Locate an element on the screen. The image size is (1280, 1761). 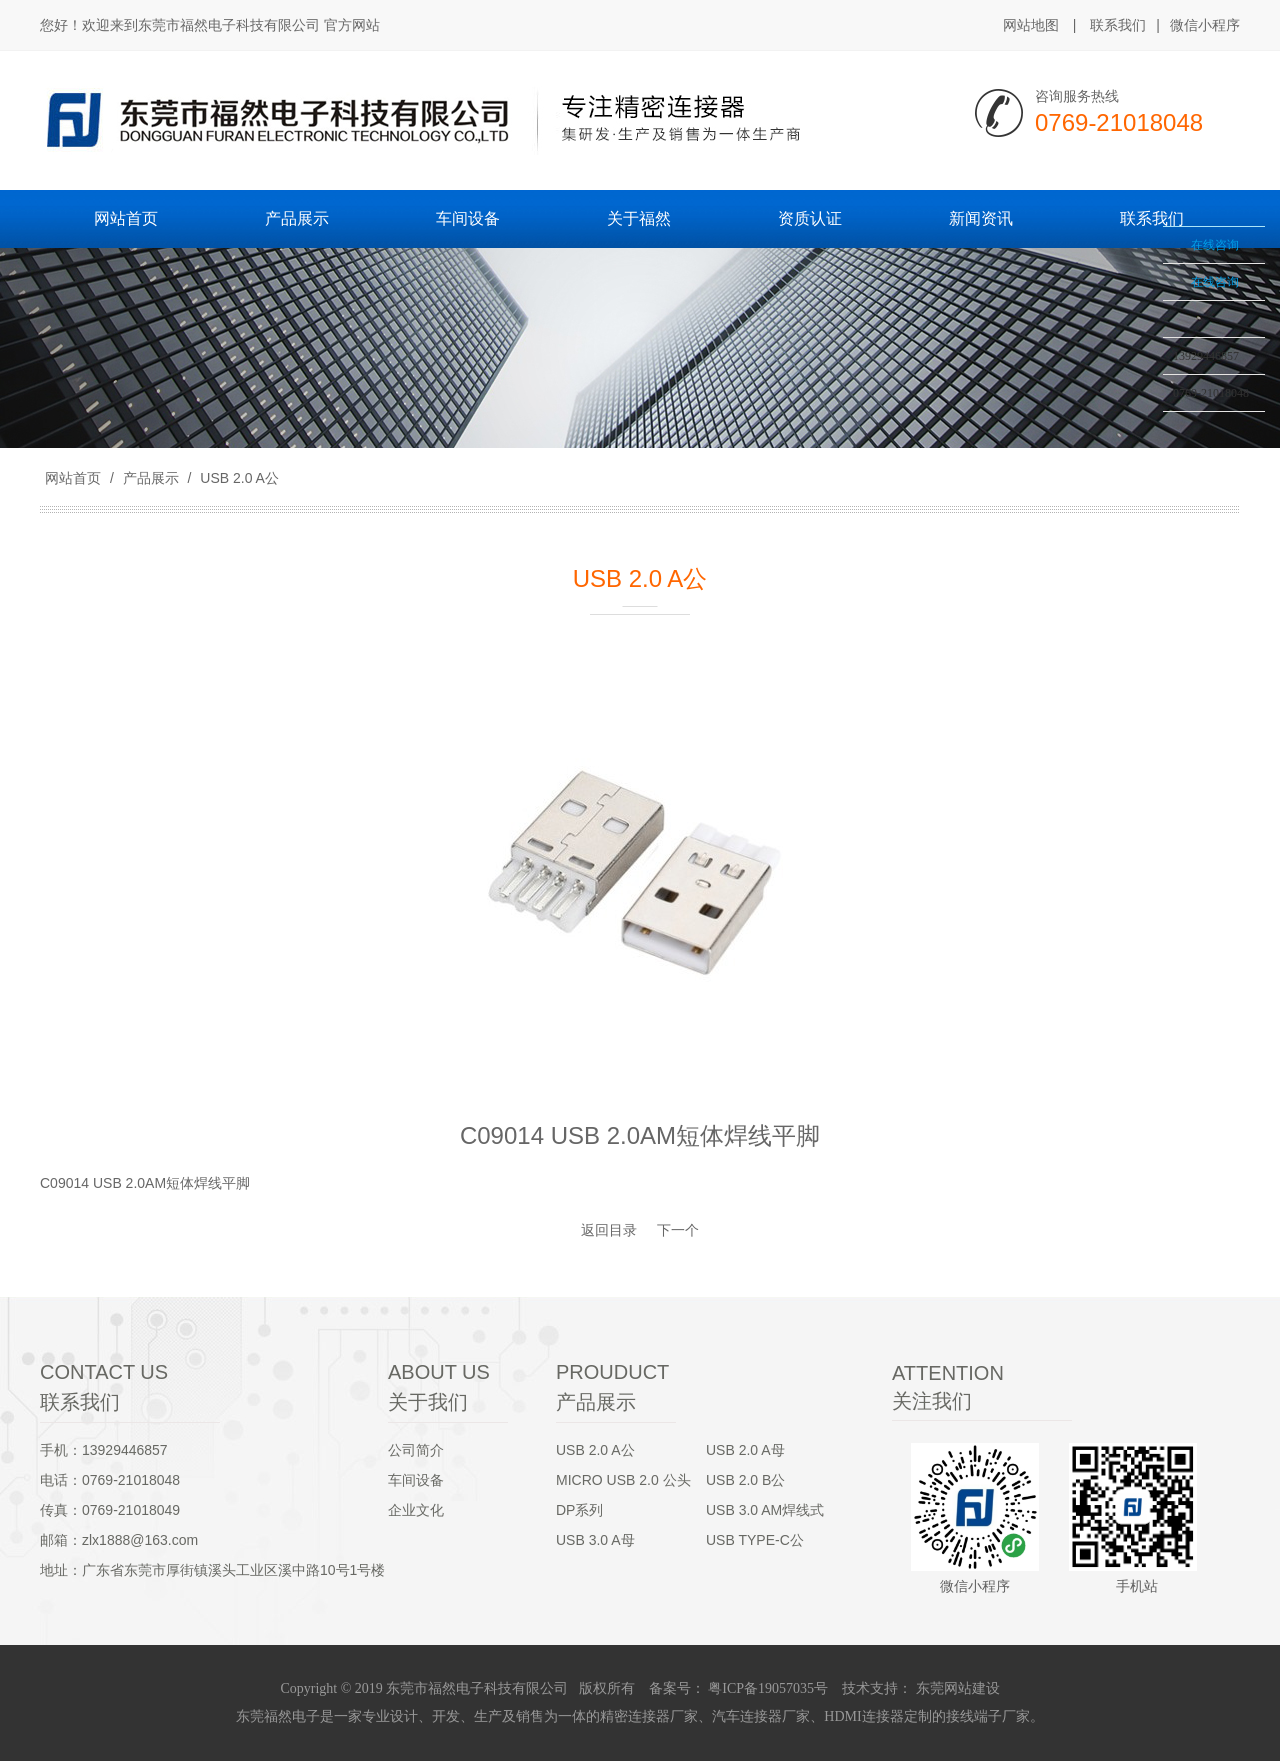
企业文化 is located at coordinates (416, 1510).